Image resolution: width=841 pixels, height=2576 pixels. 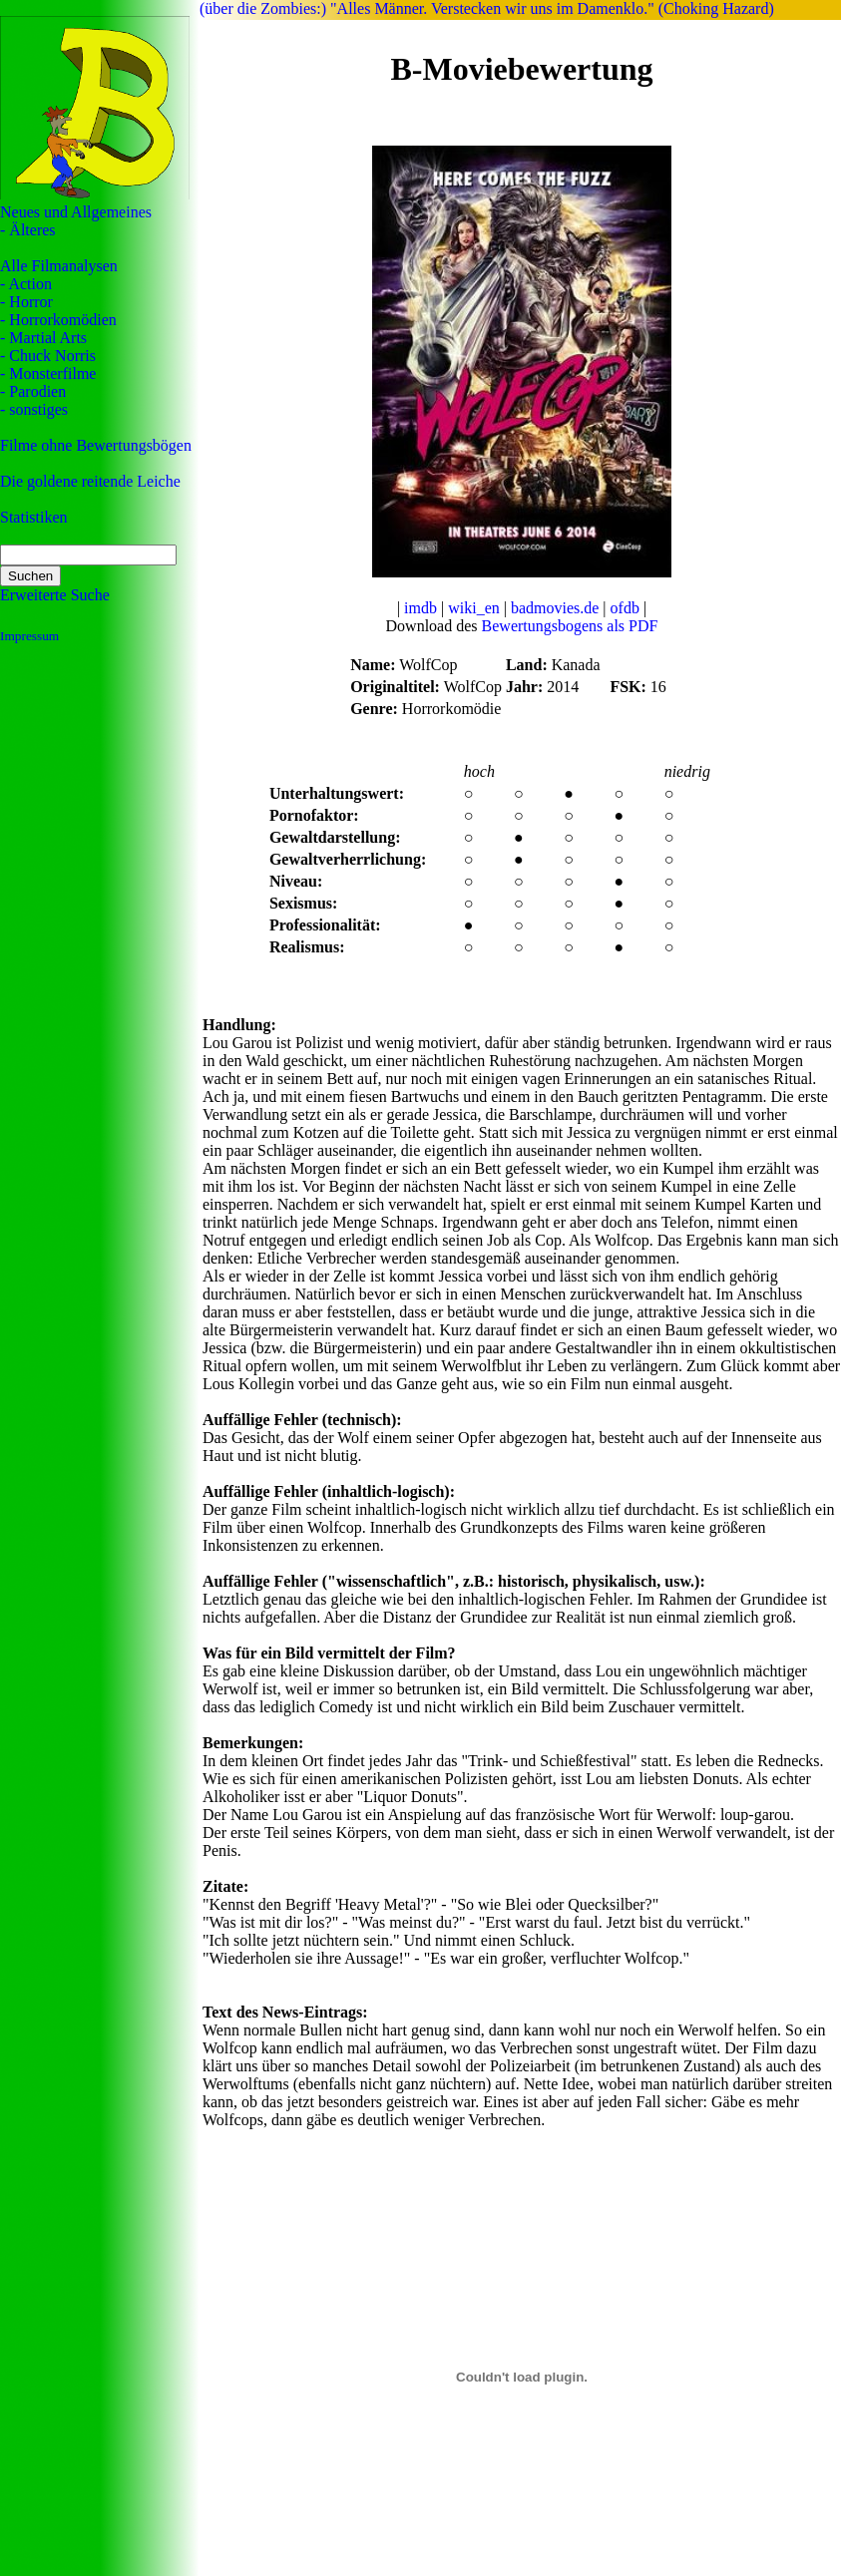 What do you see at coordinates (625, 607) in the screenshot?
I see `ofdb` at bounding box center [625, 607].